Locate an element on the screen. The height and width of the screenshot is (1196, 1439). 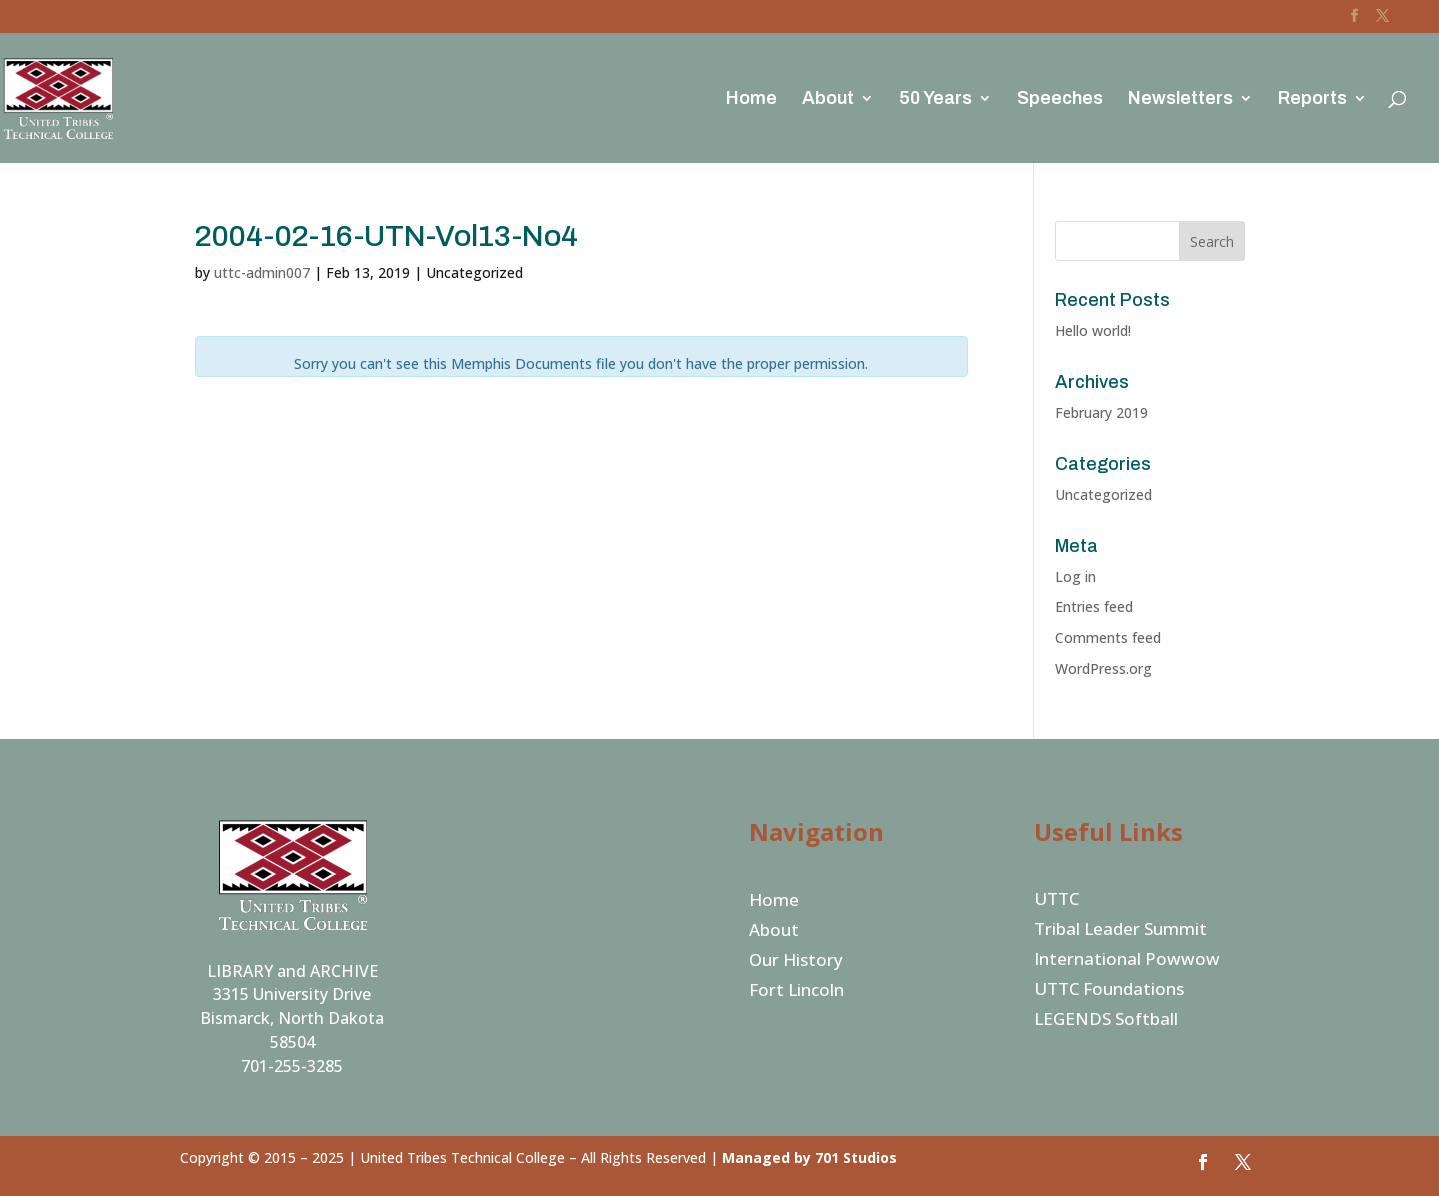
Our History is located at coordinates (796, 962).